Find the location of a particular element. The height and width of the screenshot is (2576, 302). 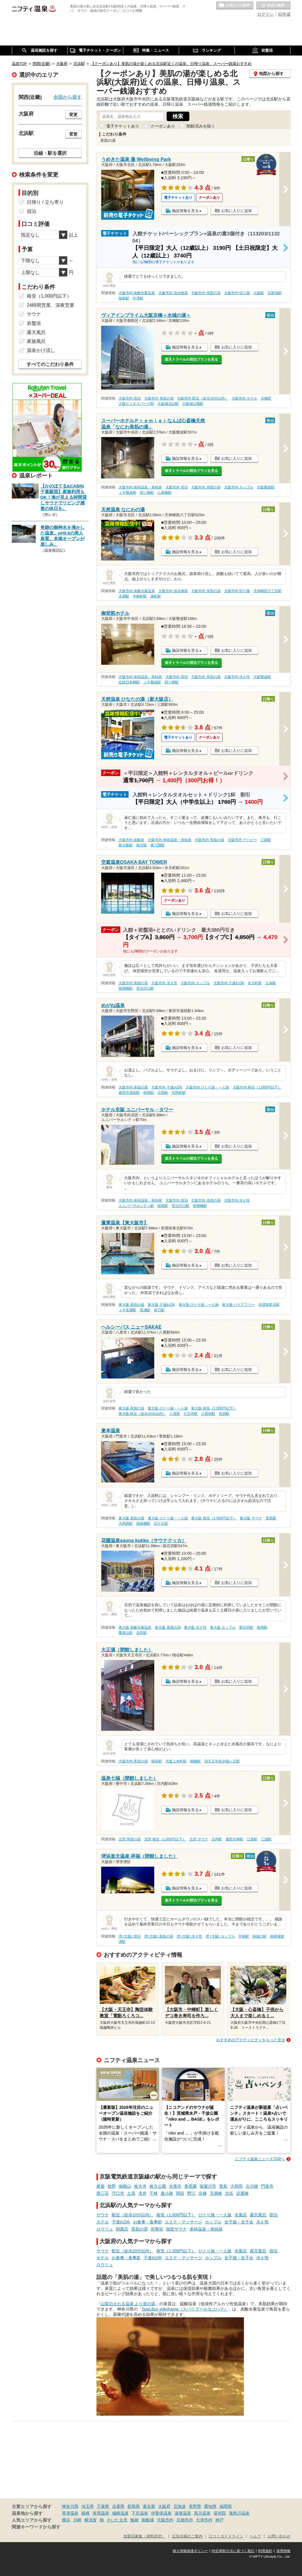

大津市内 is located at coordinates (204, 2520).